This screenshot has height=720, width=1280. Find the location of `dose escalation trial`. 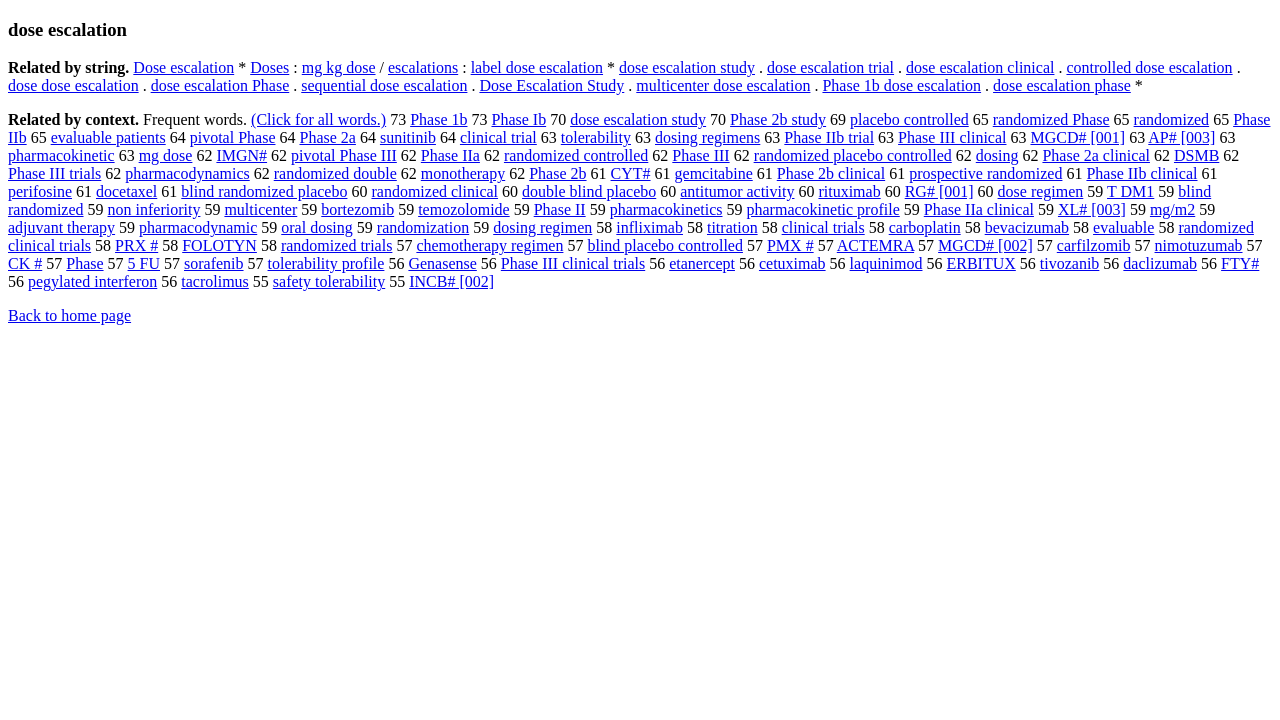

dose escalation trial is located at coordinates (830, 67).